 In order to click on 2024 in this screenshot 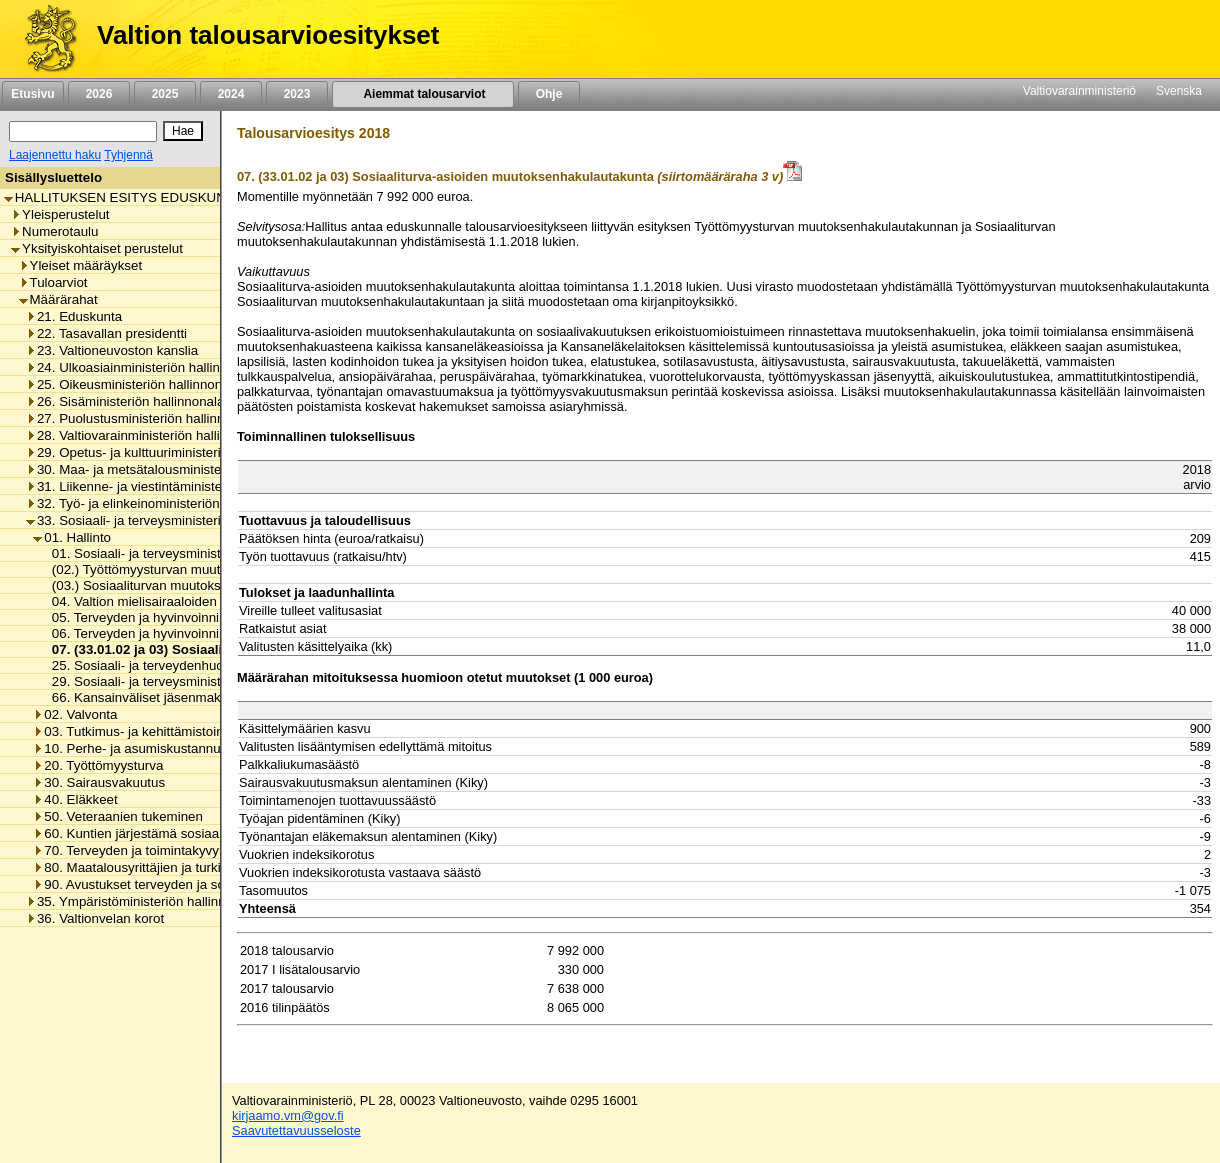, I will do `click(231, 94)`.